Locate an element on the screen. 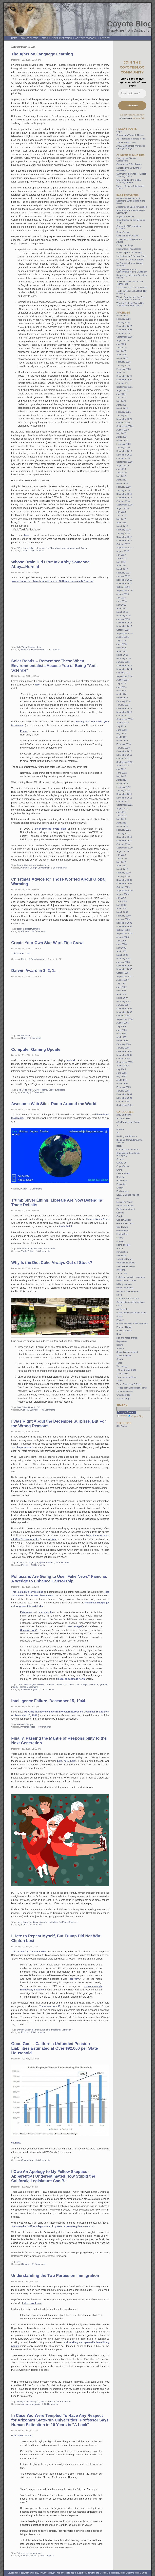 The image size is (155, 2576). October 2009 is located at coordinates (123, 887).